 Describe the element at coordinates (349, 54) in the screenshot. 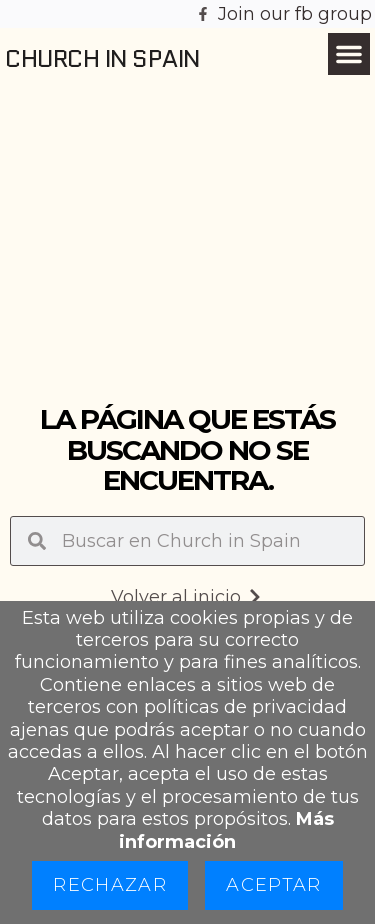

I see `[button]` at that location.